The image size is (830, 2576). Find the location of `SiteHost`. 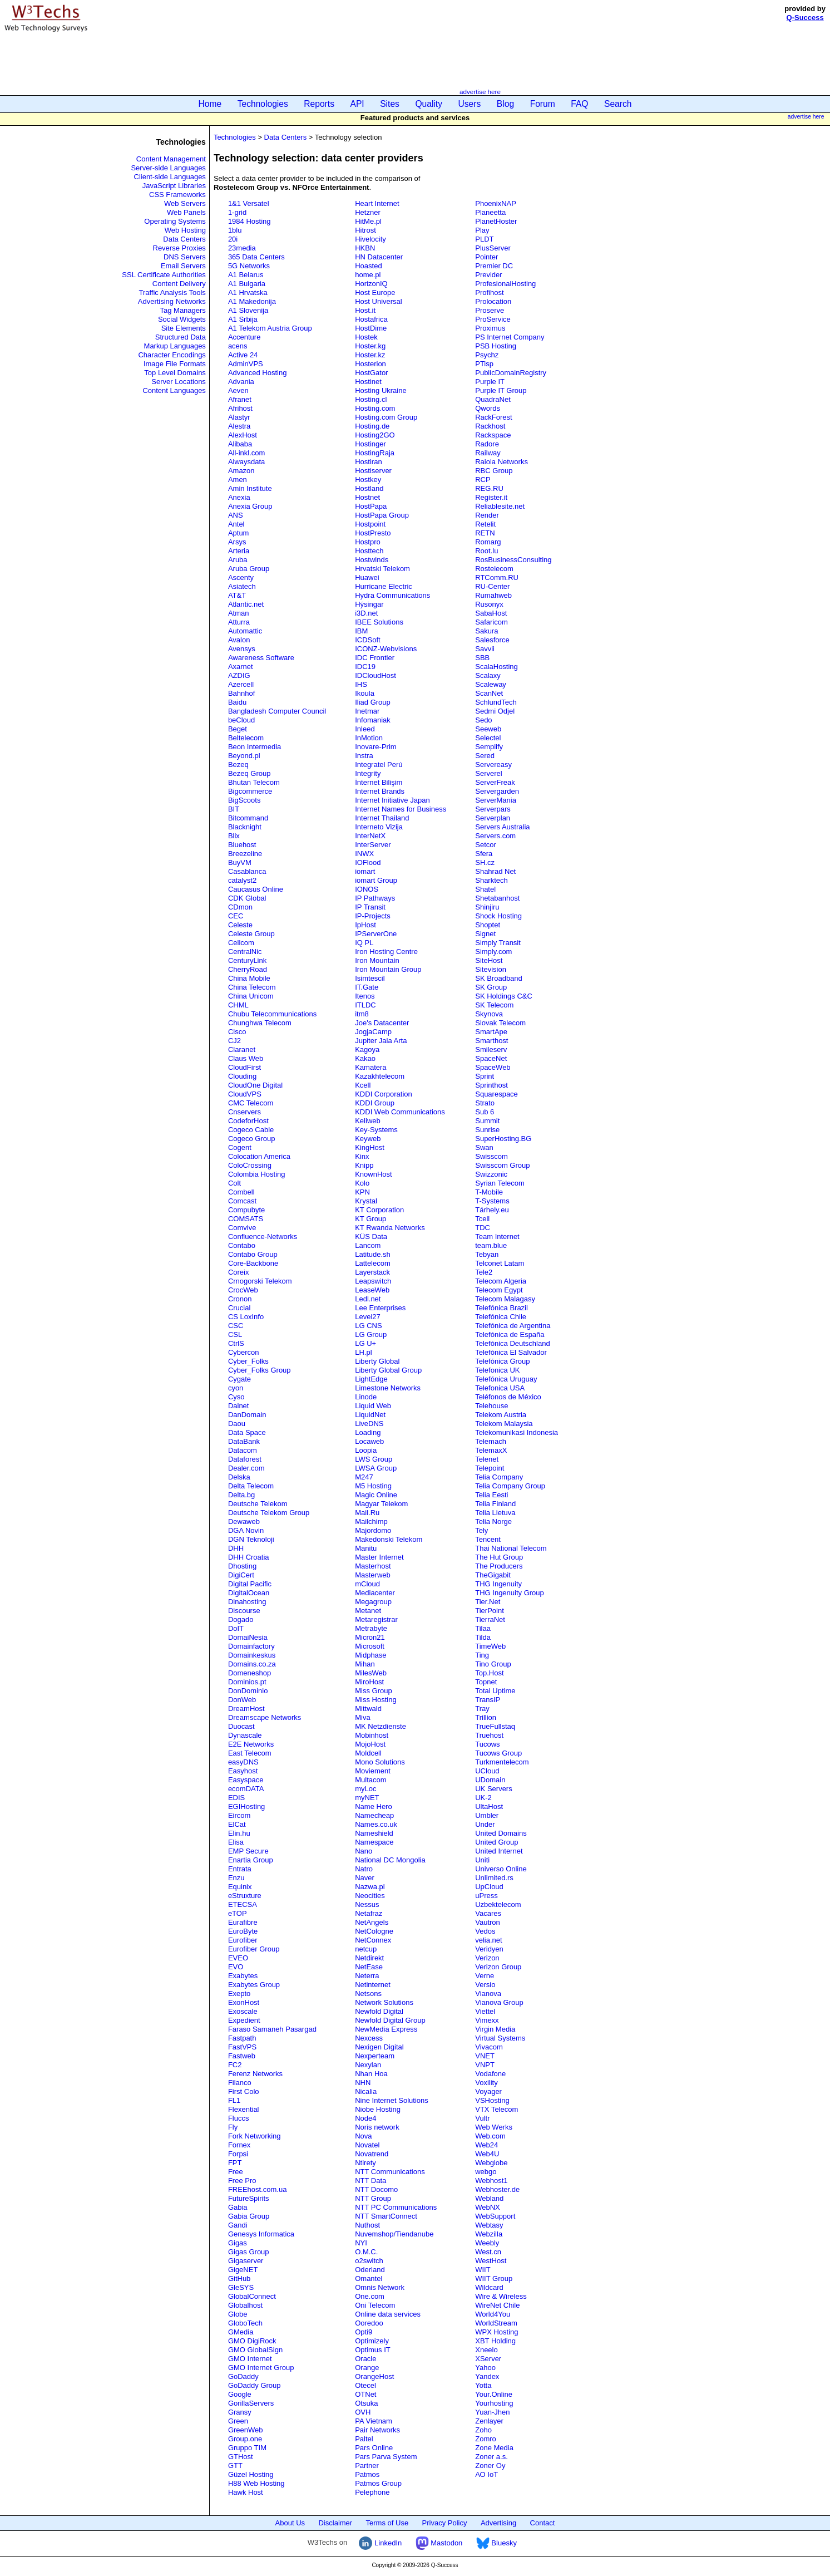

SiteHost is located at coordinates (488, 960).